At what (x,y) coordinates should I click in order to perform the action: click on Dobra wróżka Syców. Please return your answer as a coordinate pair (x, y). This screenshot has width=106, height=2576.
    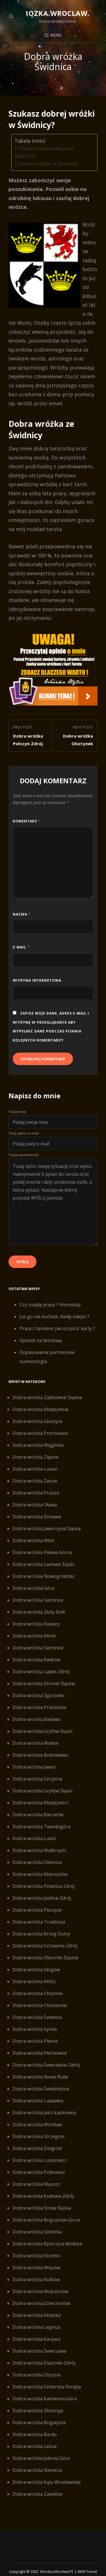
    Looking at the image, I should click on (34, 2029).